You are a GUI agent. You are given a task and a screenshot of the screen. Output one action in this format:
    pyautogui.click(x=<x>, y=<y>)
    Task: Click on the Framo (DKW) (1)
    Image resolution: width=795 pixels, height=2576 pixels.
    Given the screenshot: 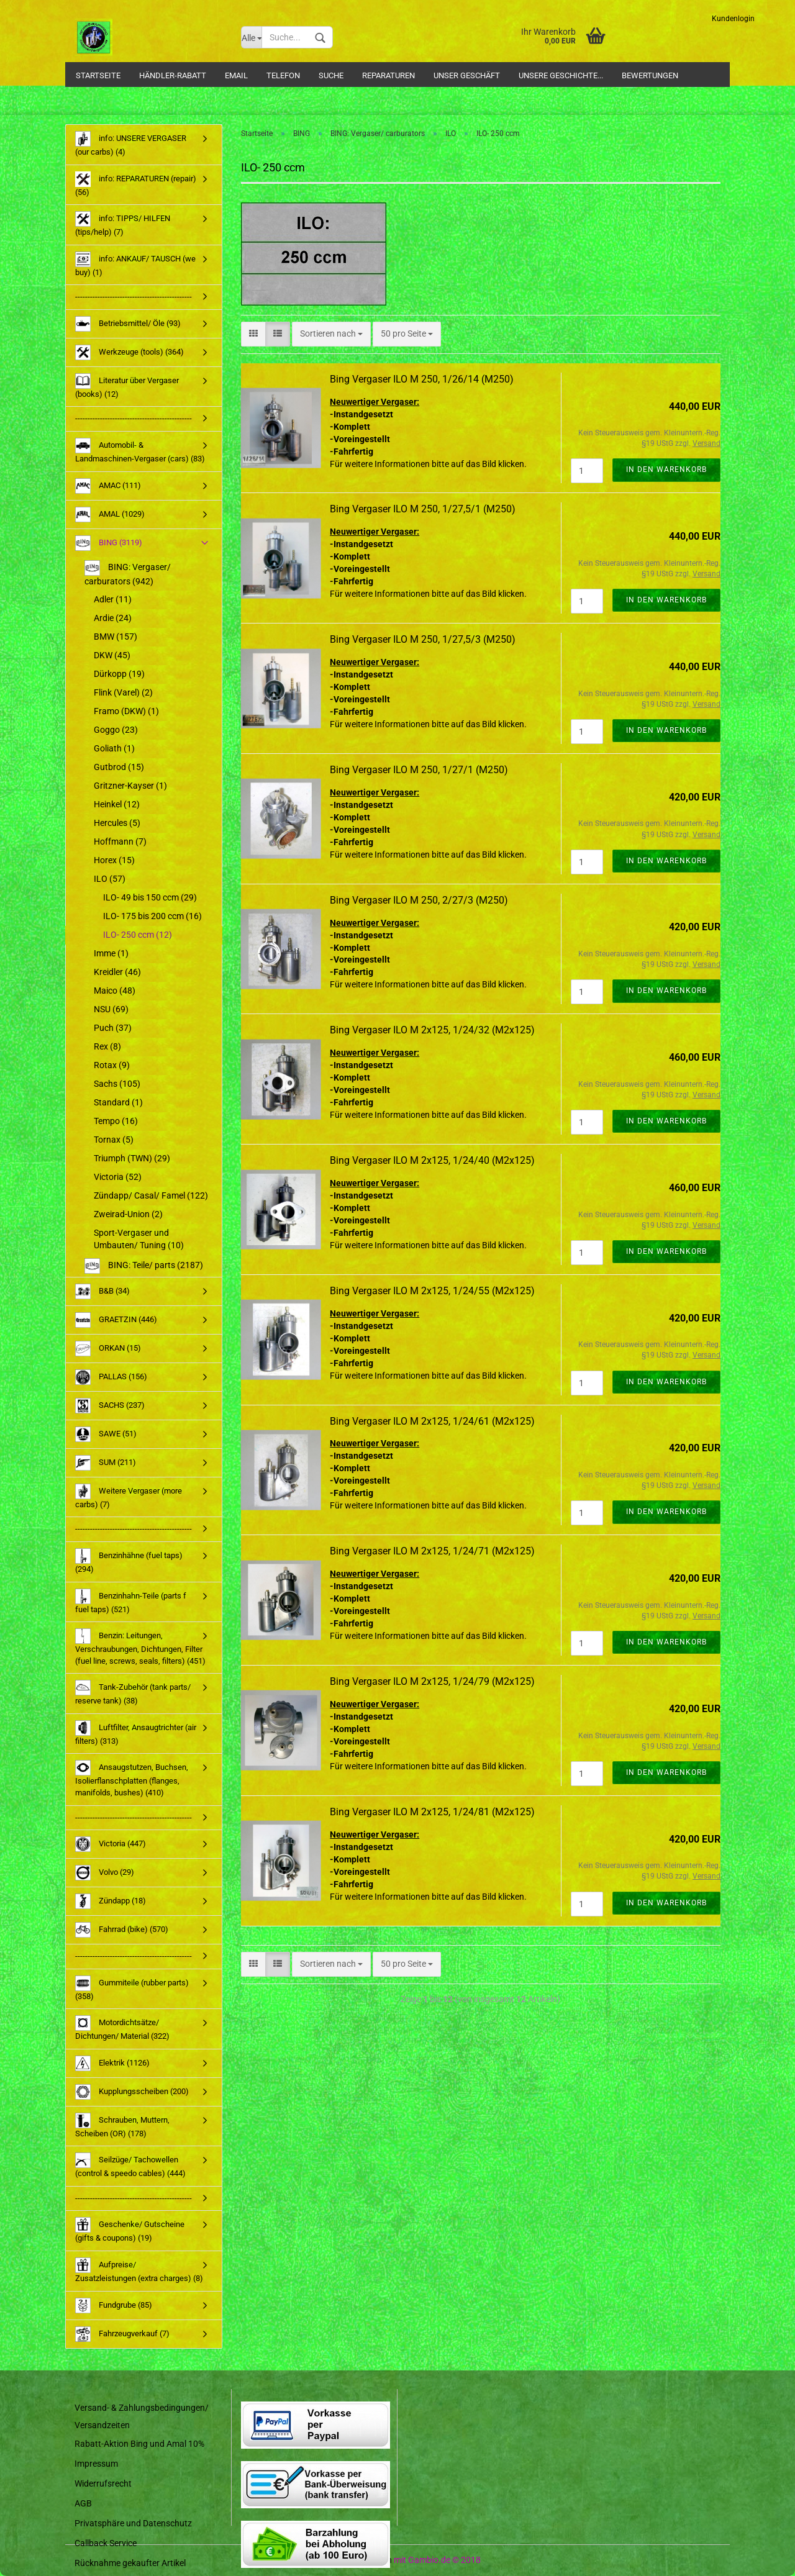 What is the action you would take?
    pyautogui.click(x=126, y=711)
    